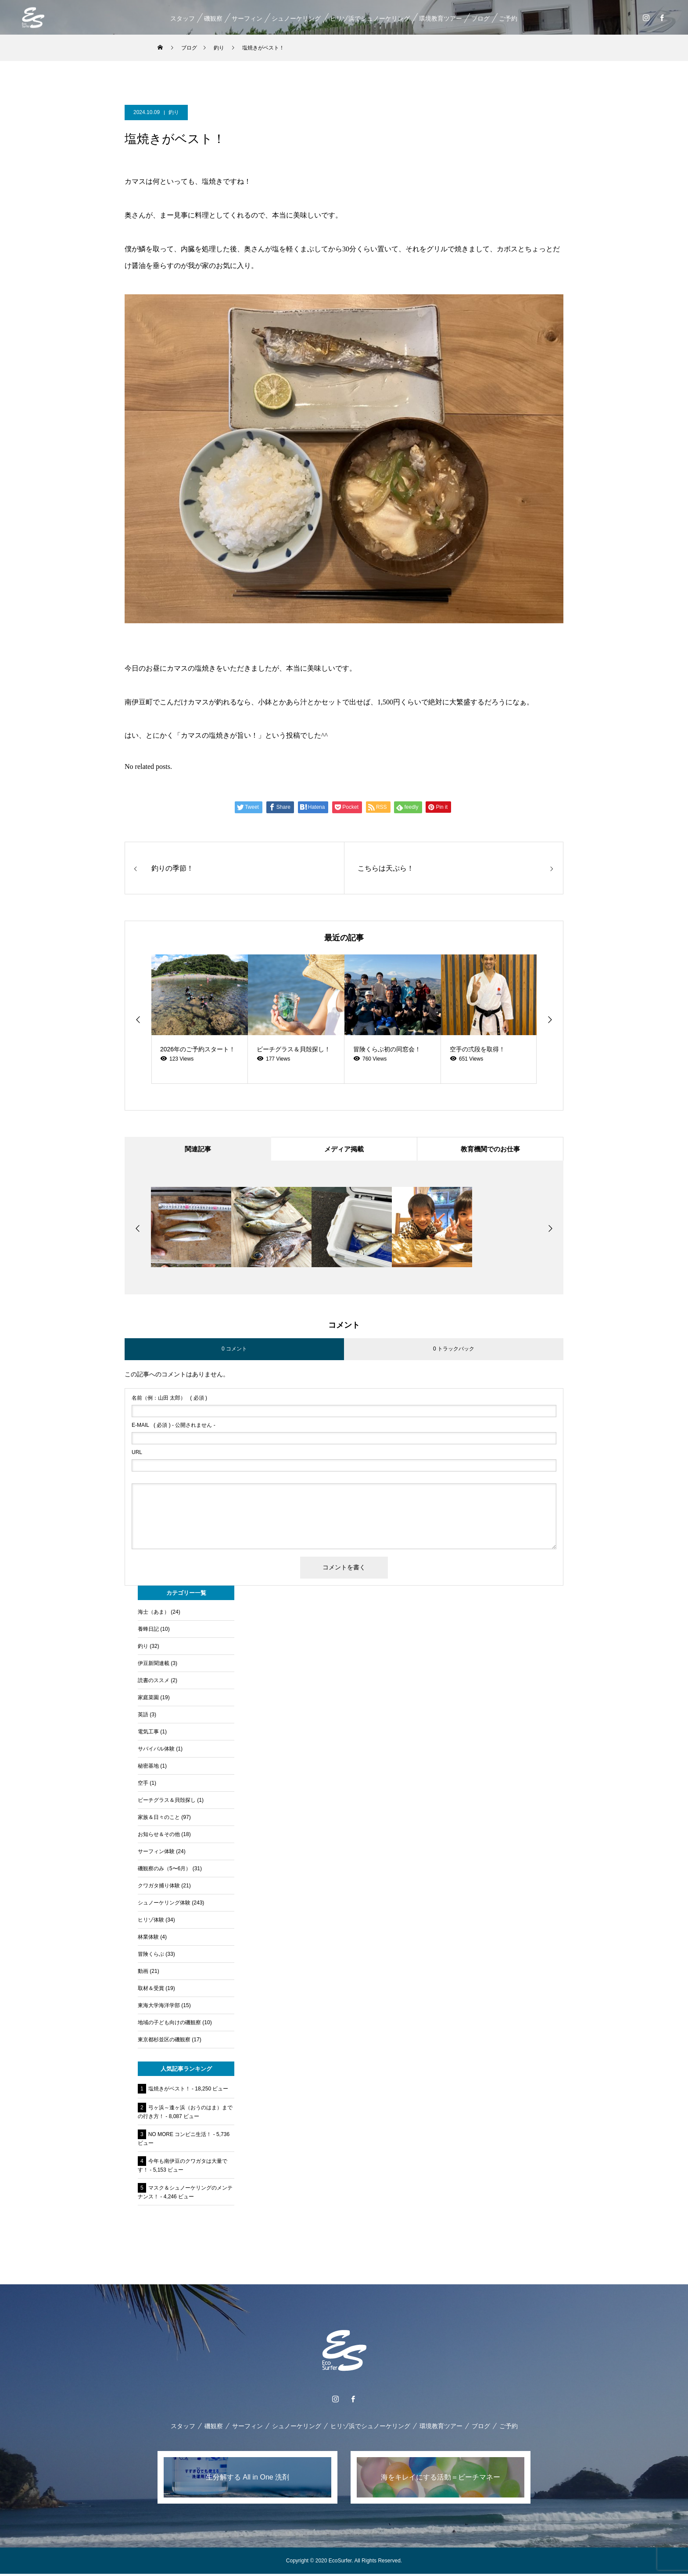  Describe the element at coordinates (440, 18) in the screenshot. I see `環境教育ツアー` at that location.